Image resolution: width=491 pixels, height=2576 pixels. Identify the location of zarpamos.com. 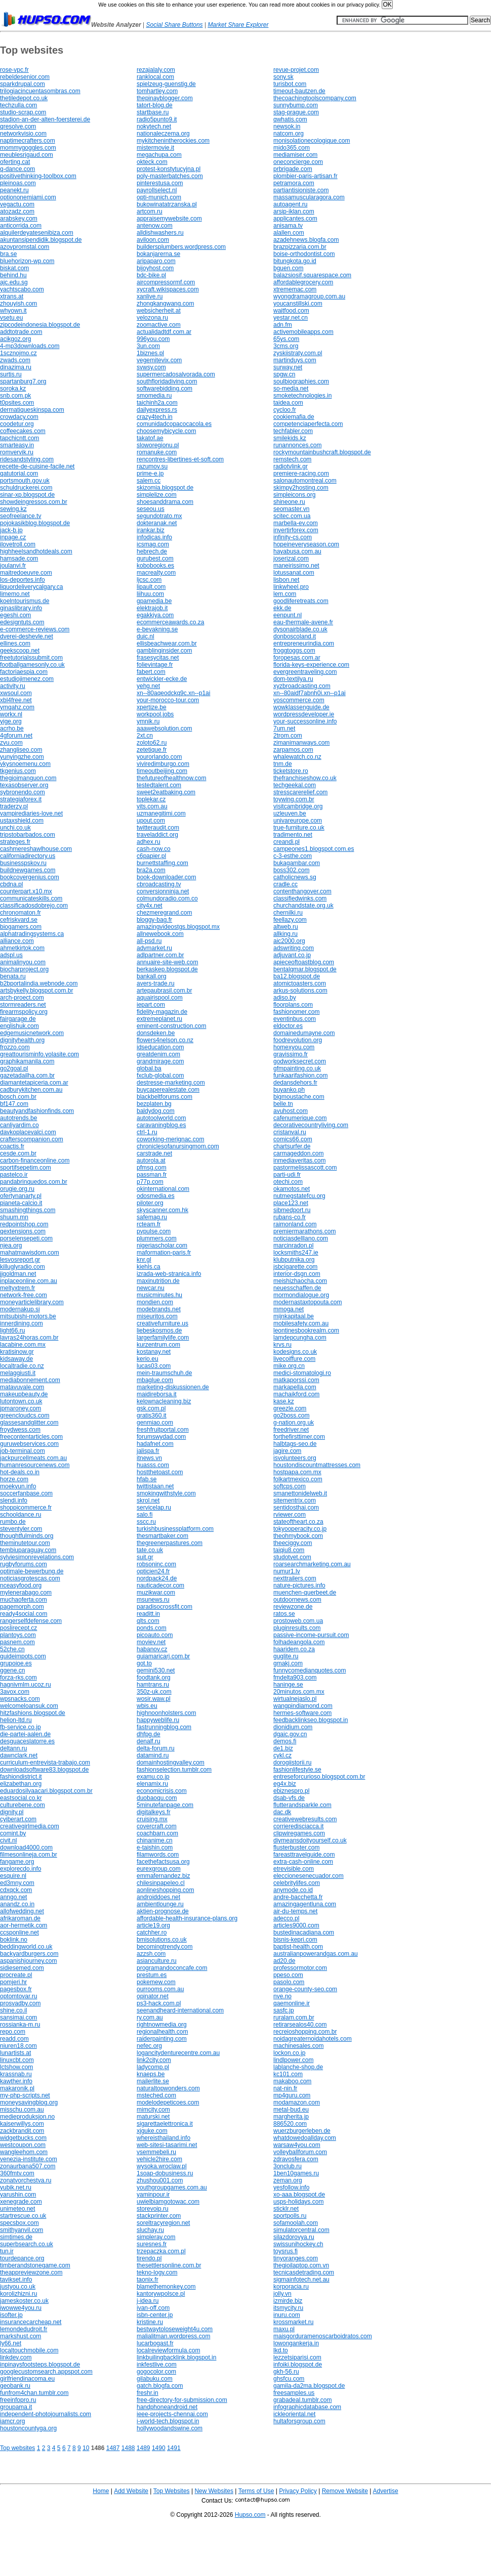
(293, 749).